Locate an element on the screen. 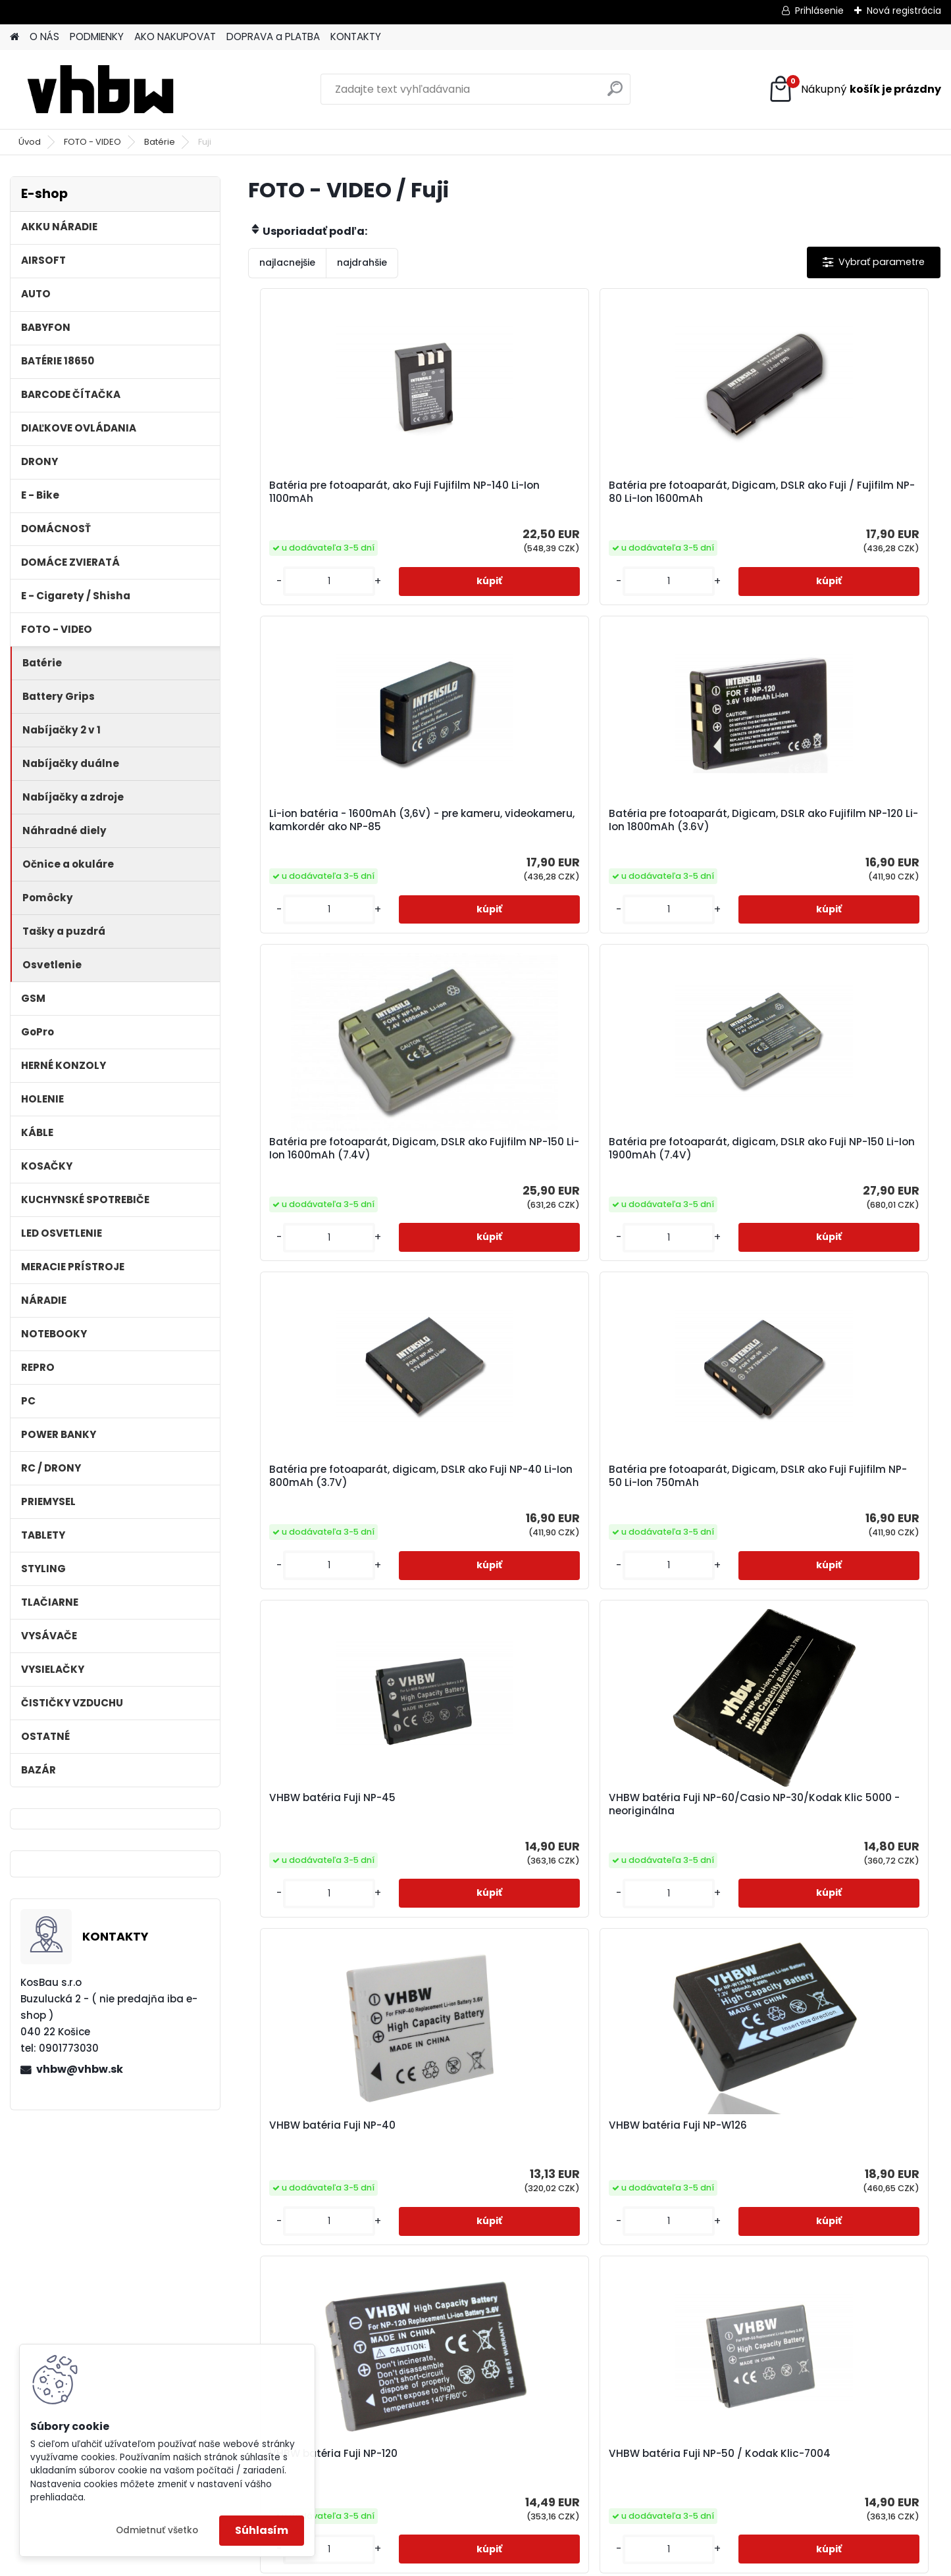  najlacnejšie is located at coordinates (287, 262).